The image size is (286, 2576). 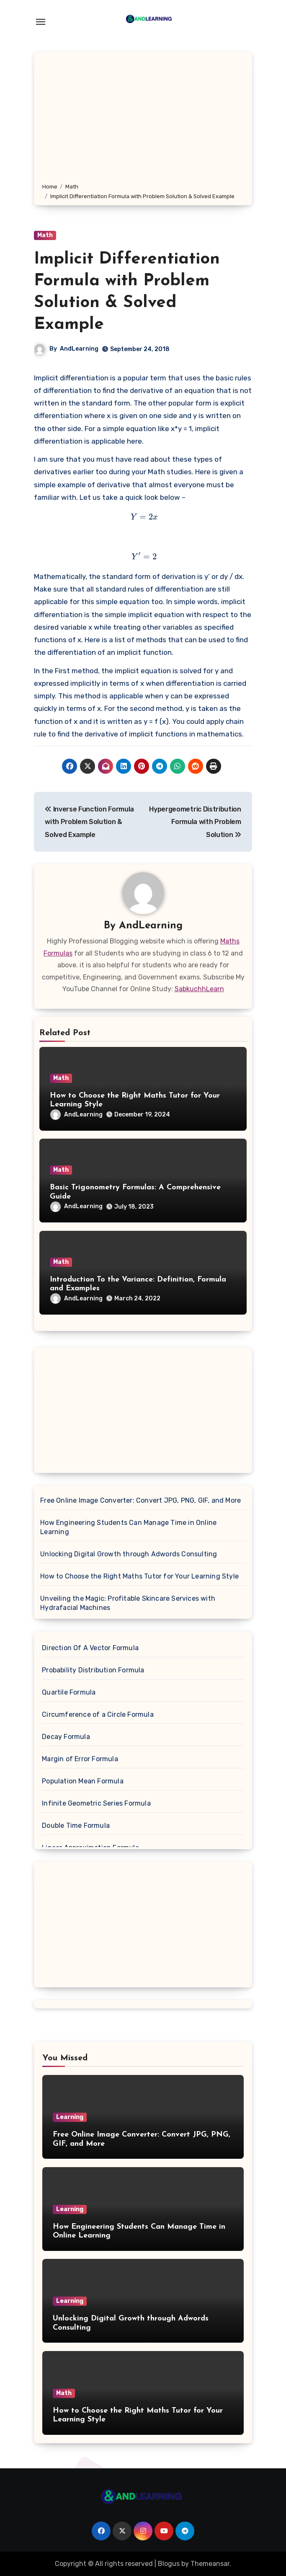 I want to click on Unveiling the Magic: Profitable Skincare Services with Hydrafacial Machines, so click(x=127, y=1603).